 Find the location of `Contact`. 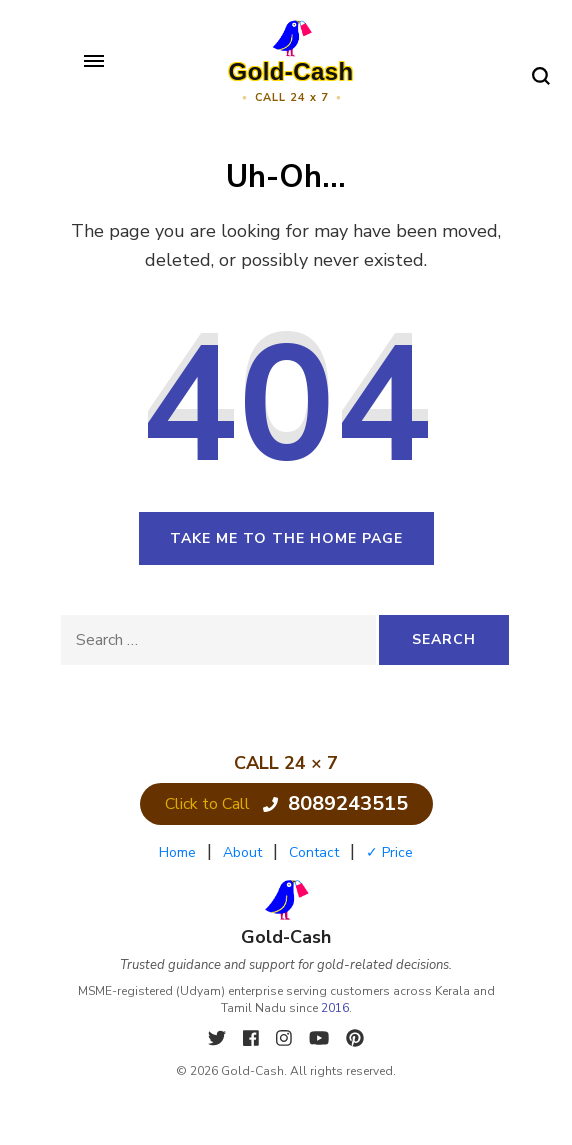

Contact is located at coordinates (314, 852).